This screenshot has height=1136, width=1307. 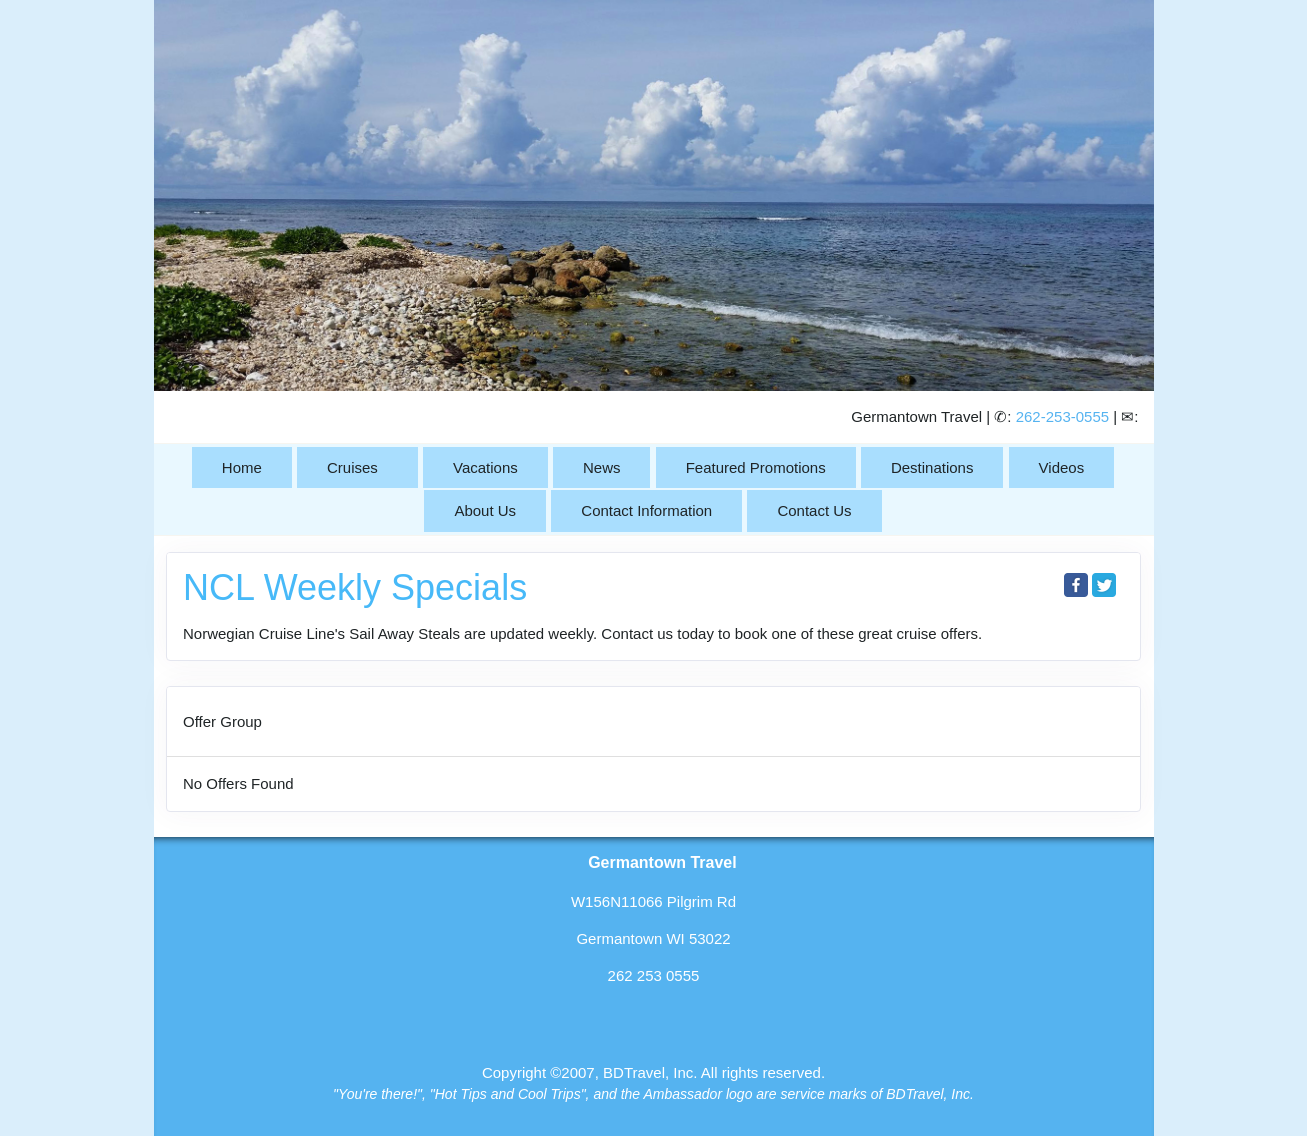 I want to click on About Us, so click(x=485, y=510).